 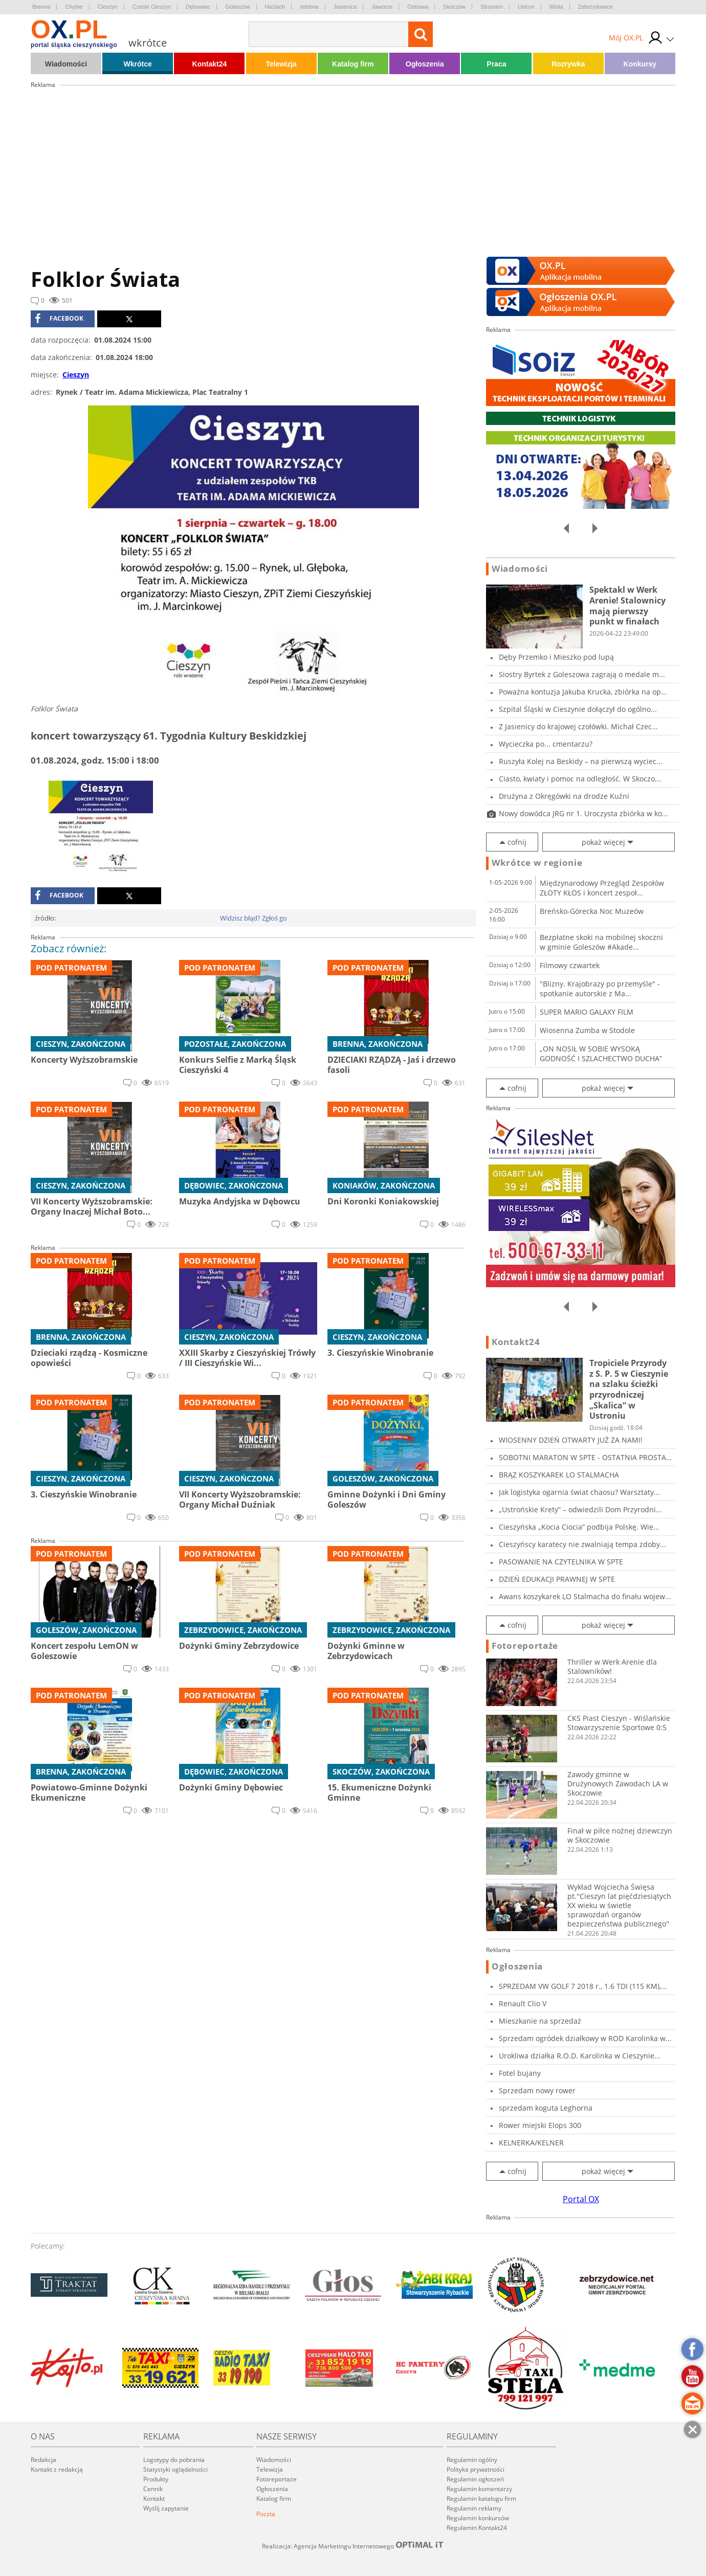 What do you see at coordinates (479, 2488) in the screenshot?
I see `Regulamin komentarzy` at bounding box center [479, 2488].